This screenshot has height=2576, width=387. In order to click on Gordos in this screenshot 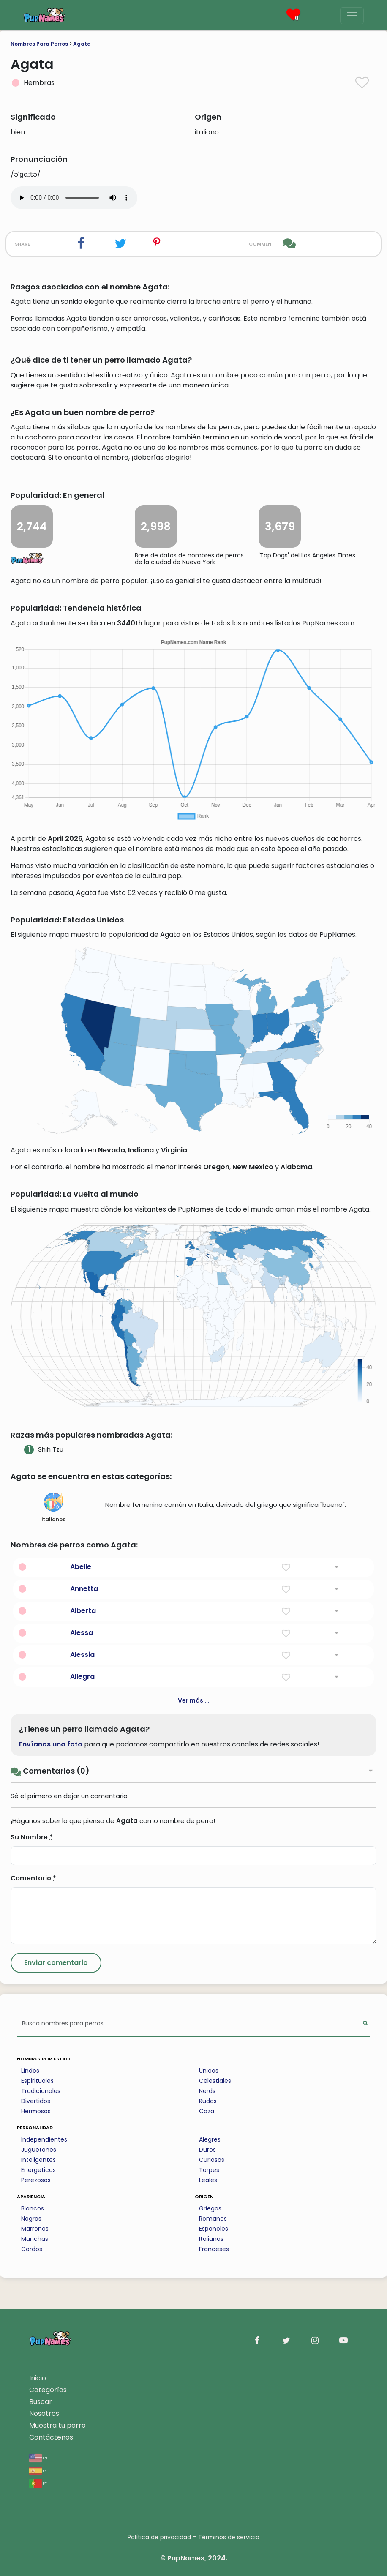, I will do `click(31, 2249)`.